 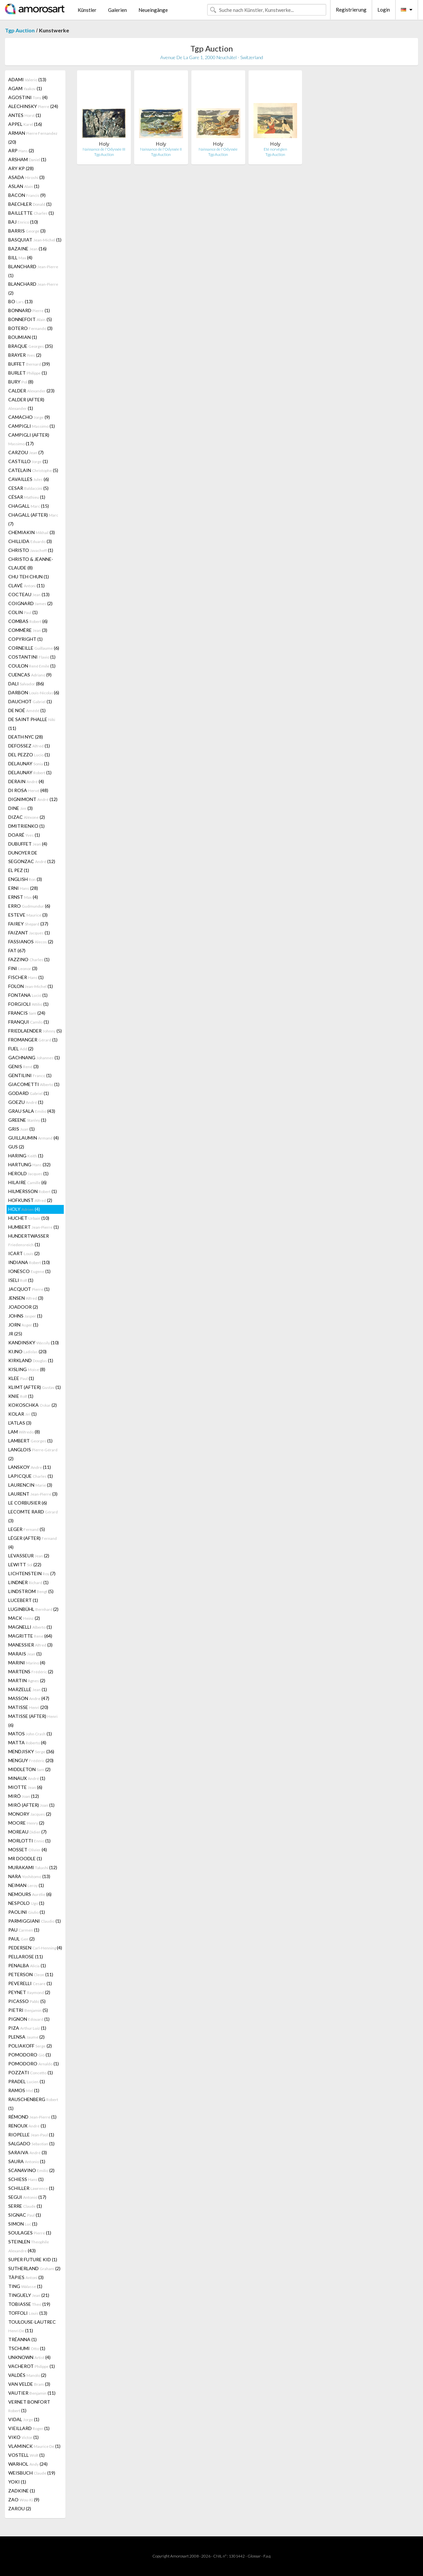 What do you see at coordinates (29, 932) in the screenshot?
I see `FAIZANT (1)` at bounding box center [29, 932].